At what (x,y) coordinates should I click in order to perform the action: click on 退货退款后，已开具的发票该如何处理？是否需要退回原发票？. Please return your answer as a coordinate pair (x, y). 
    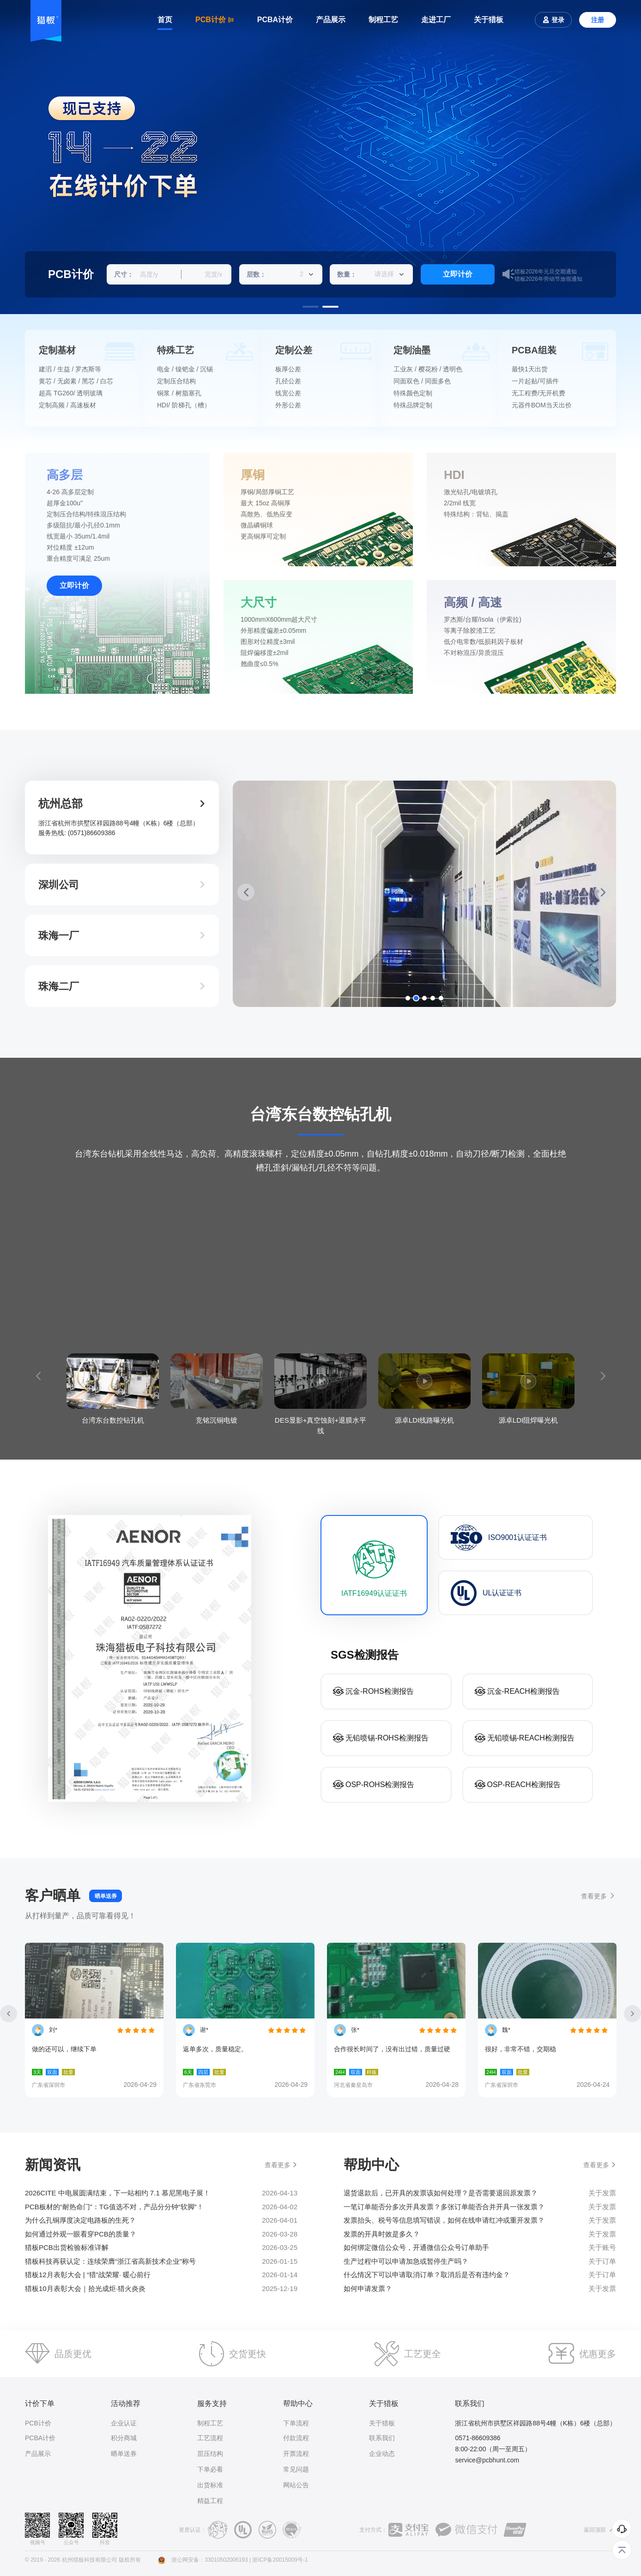
    Looking at the image, I should click on (441, 2193).